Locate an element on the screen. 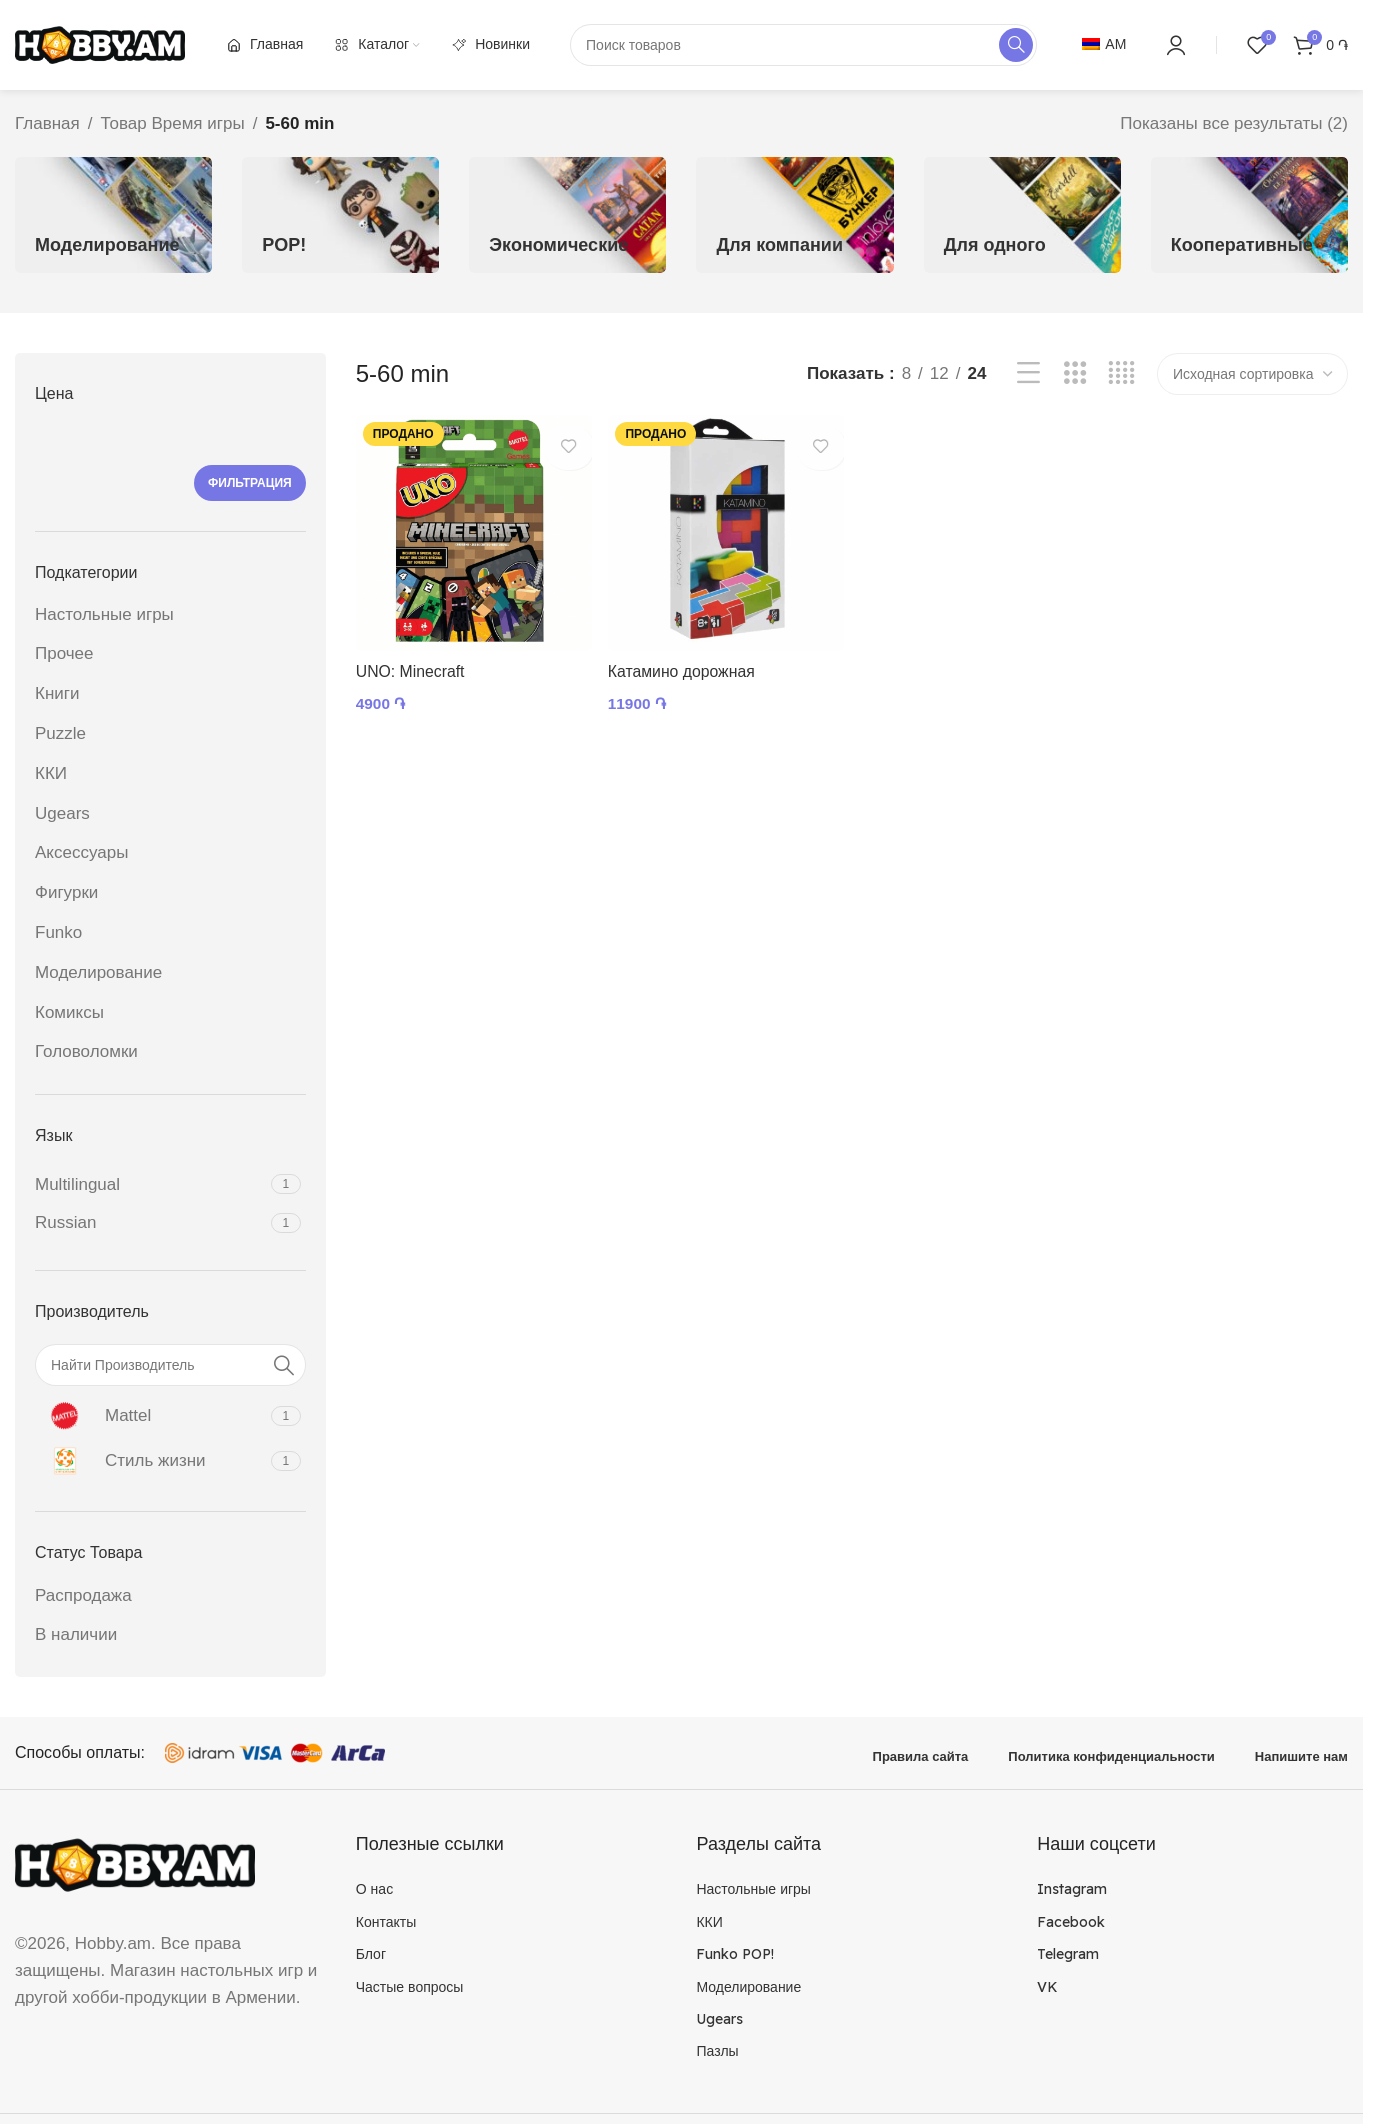  [Категория продукта single] is located at coordinates (1022, 215).